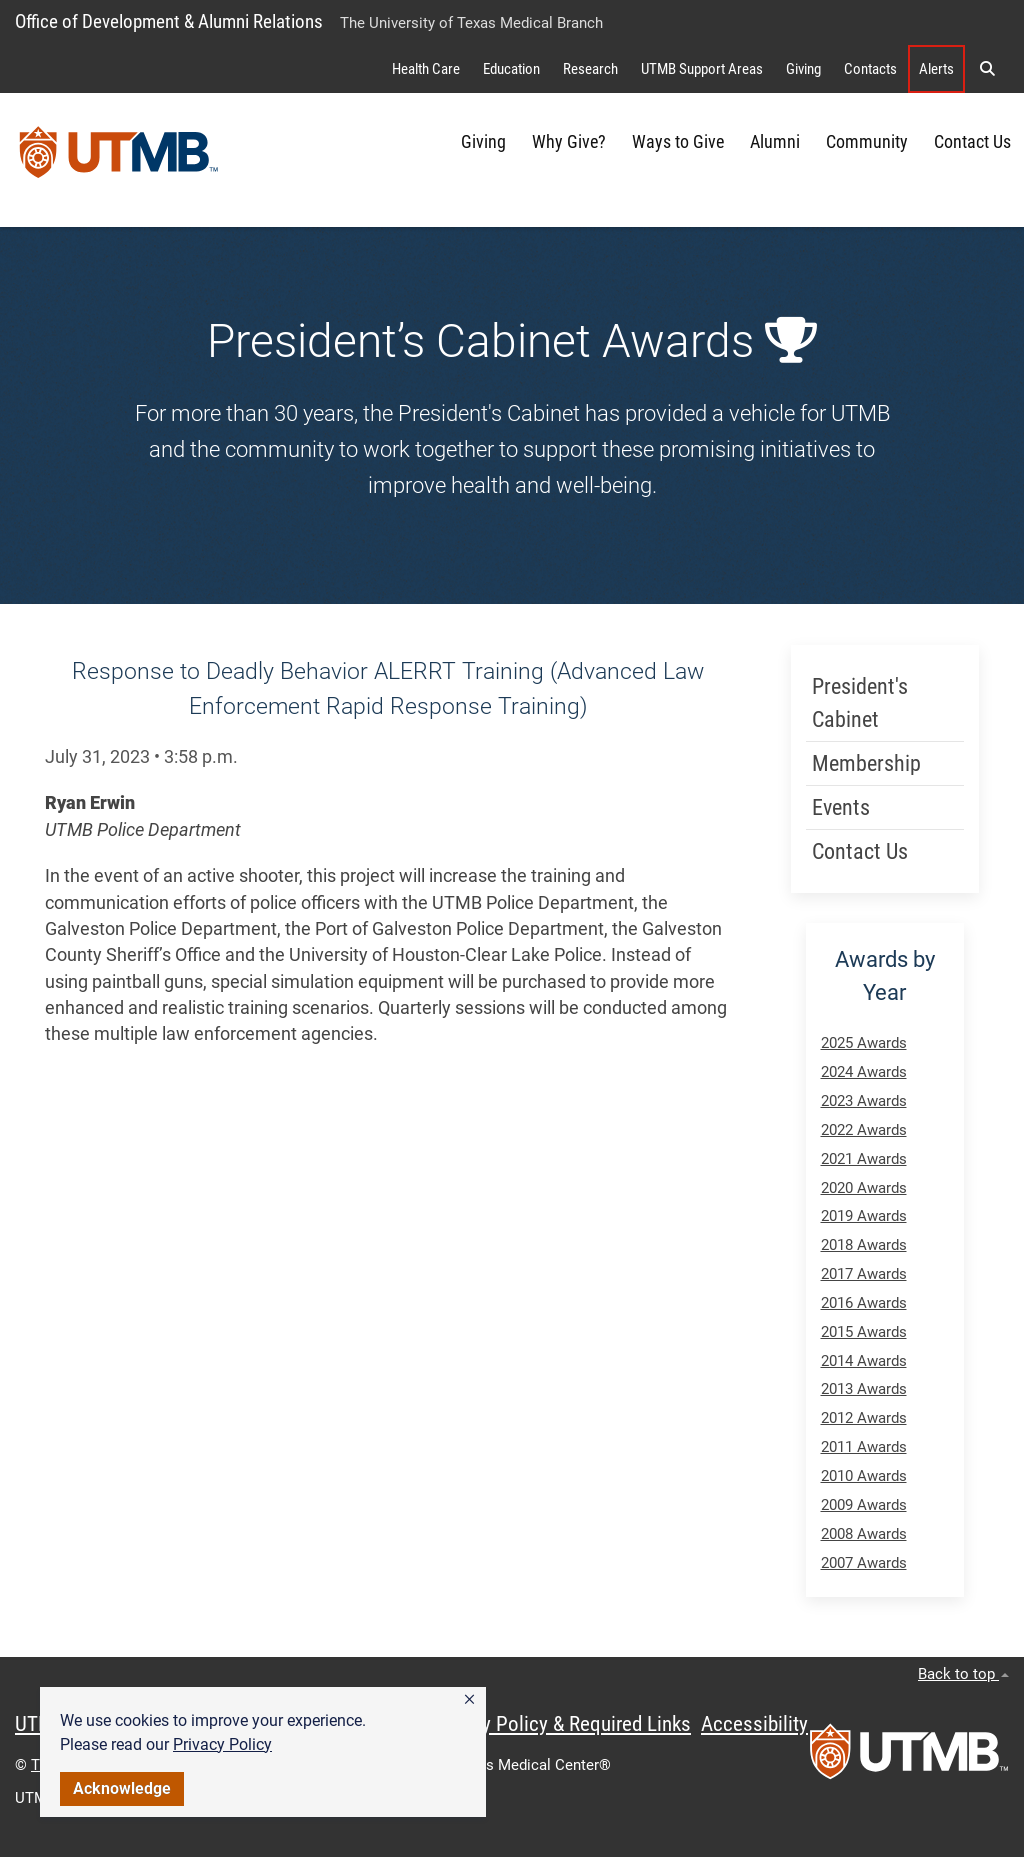  I want to click on 2021 Awards, so click(864, 1159).